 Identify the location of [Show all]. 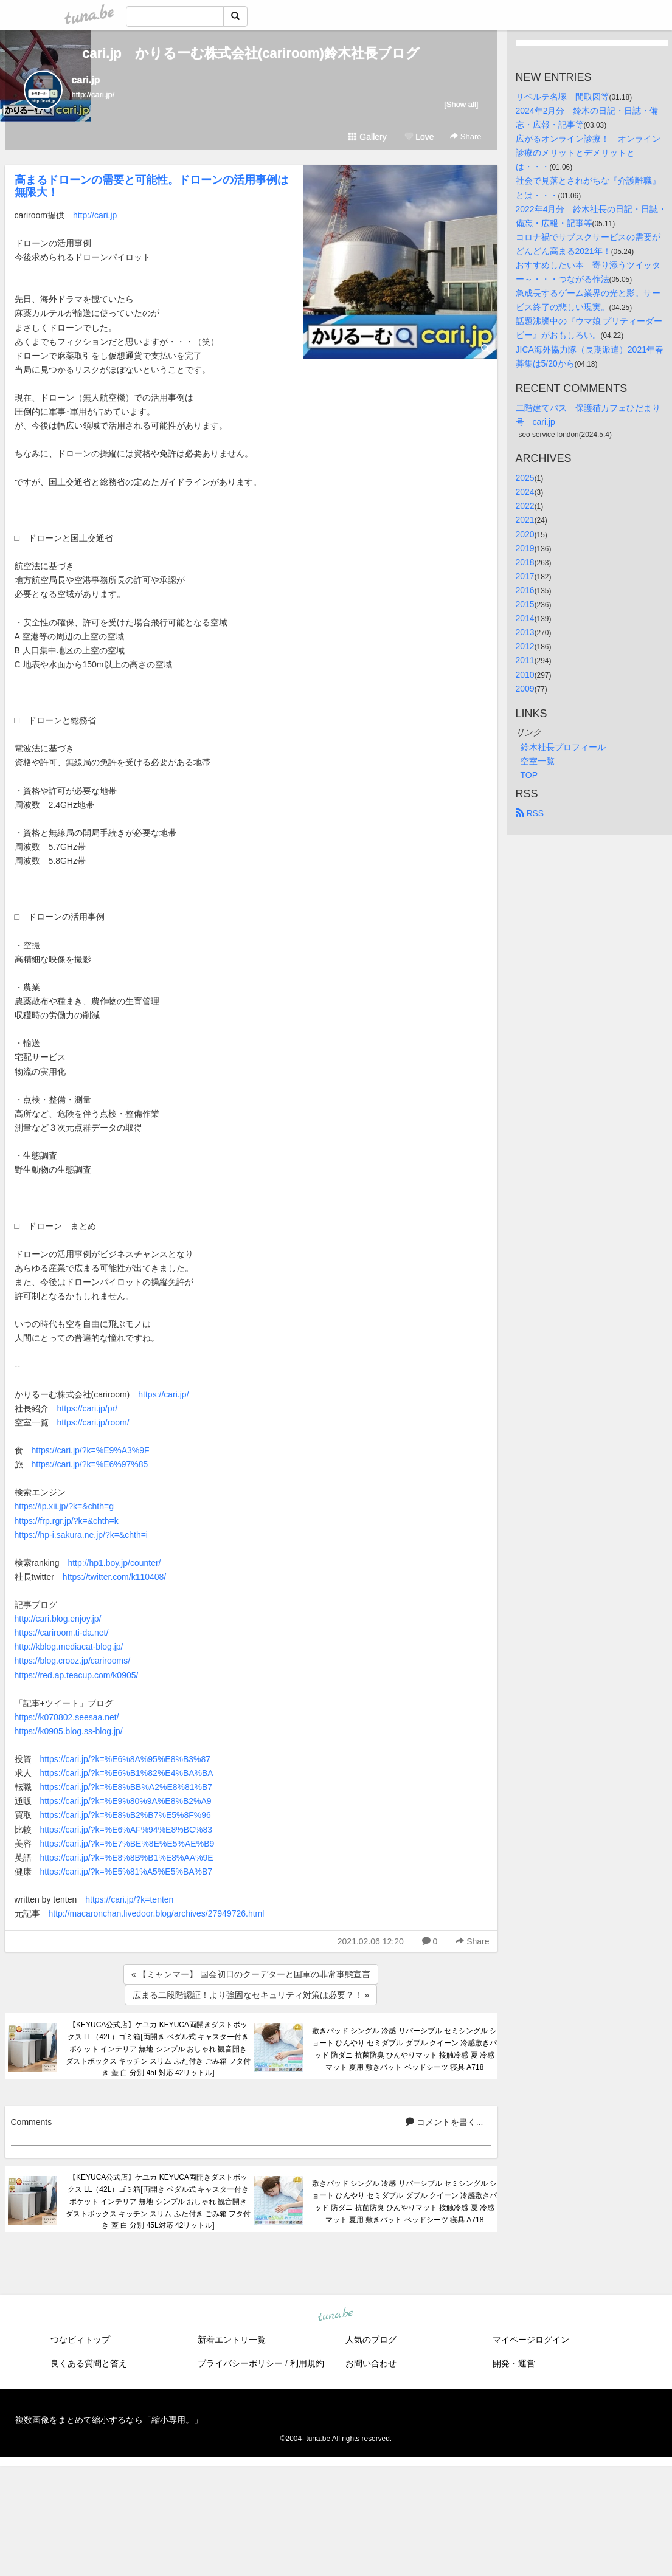
(461, 104).